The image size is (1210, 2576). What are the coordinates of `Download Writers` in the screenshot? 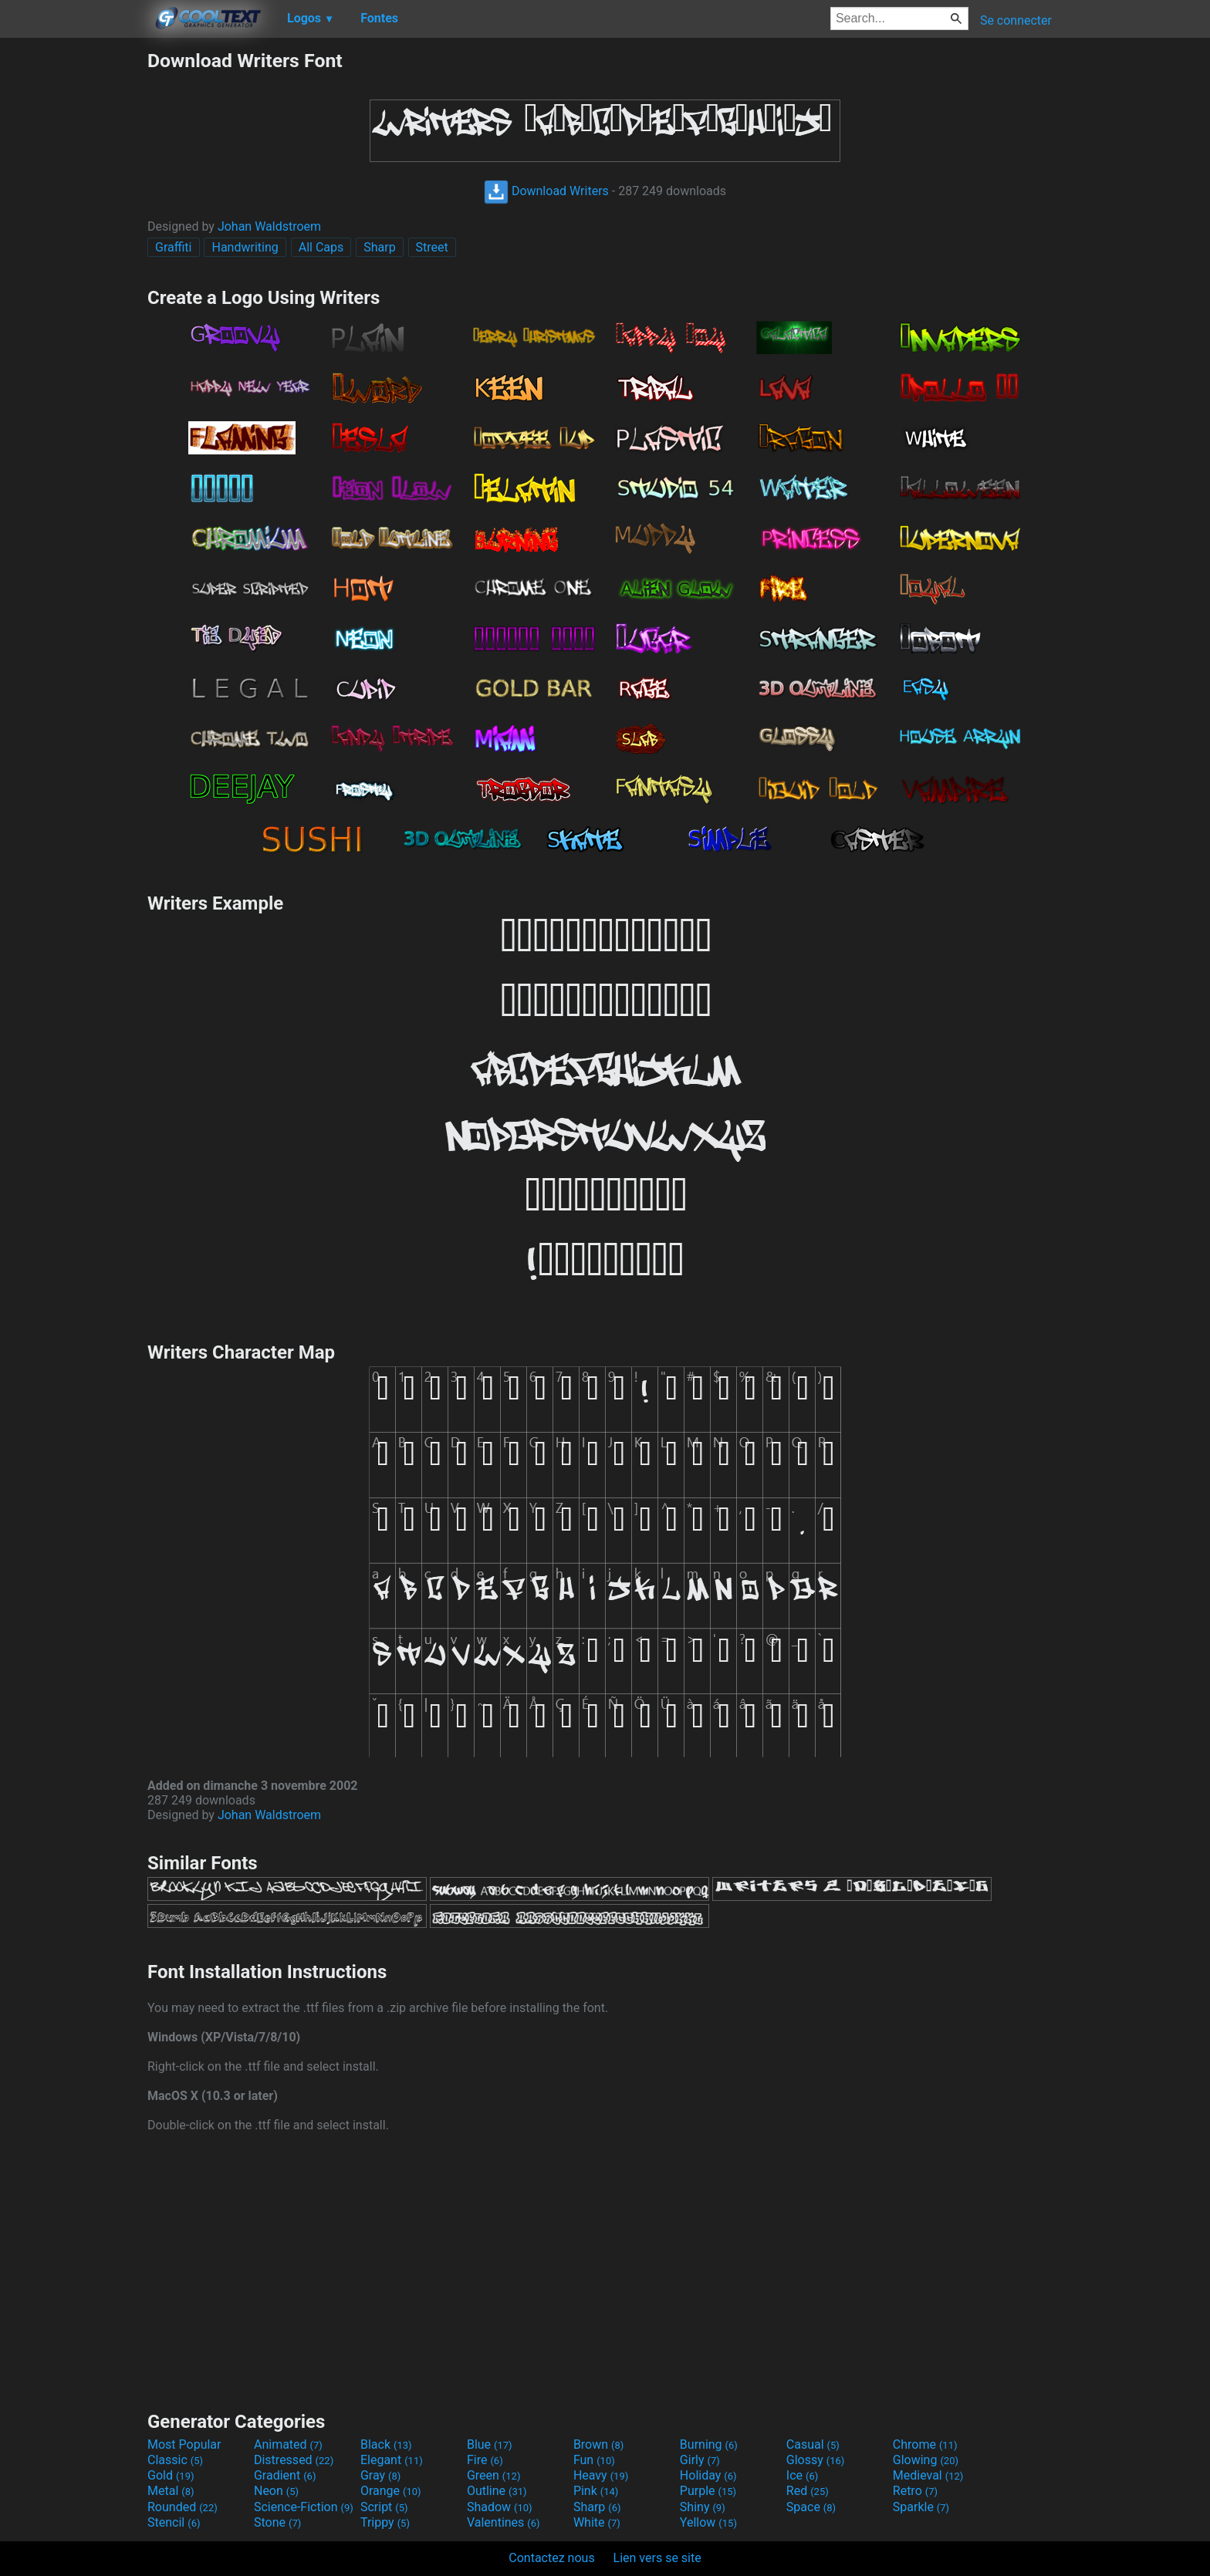 It's located at (546, 191).